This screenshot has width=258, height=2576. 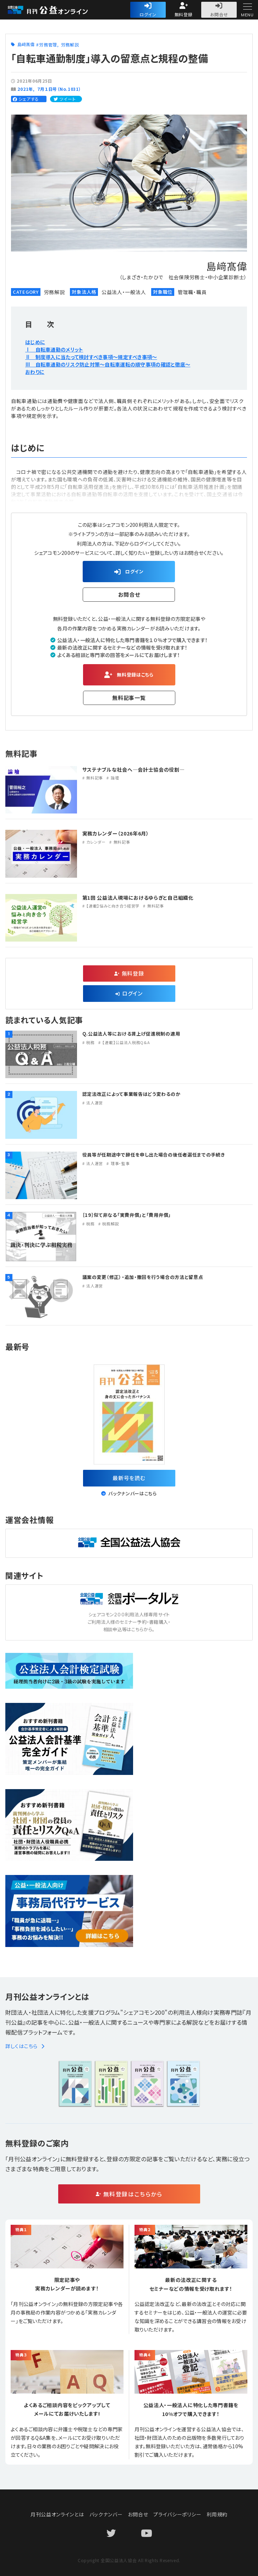 I want to click on はじめに, so click(x=35, y=342).